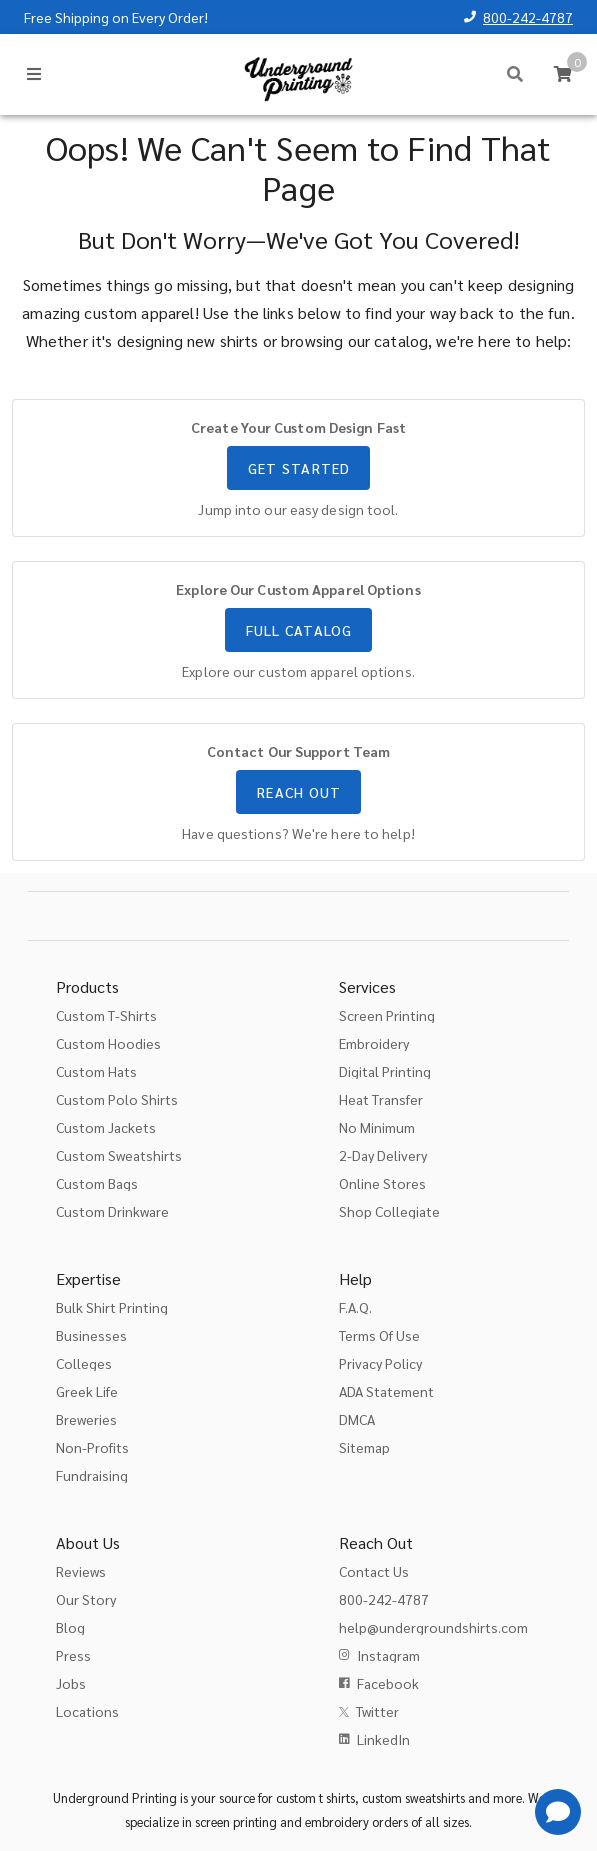 The height and width of the screenshot is (1851, 597). I want to click on Contact Us, so click(374, 1571).